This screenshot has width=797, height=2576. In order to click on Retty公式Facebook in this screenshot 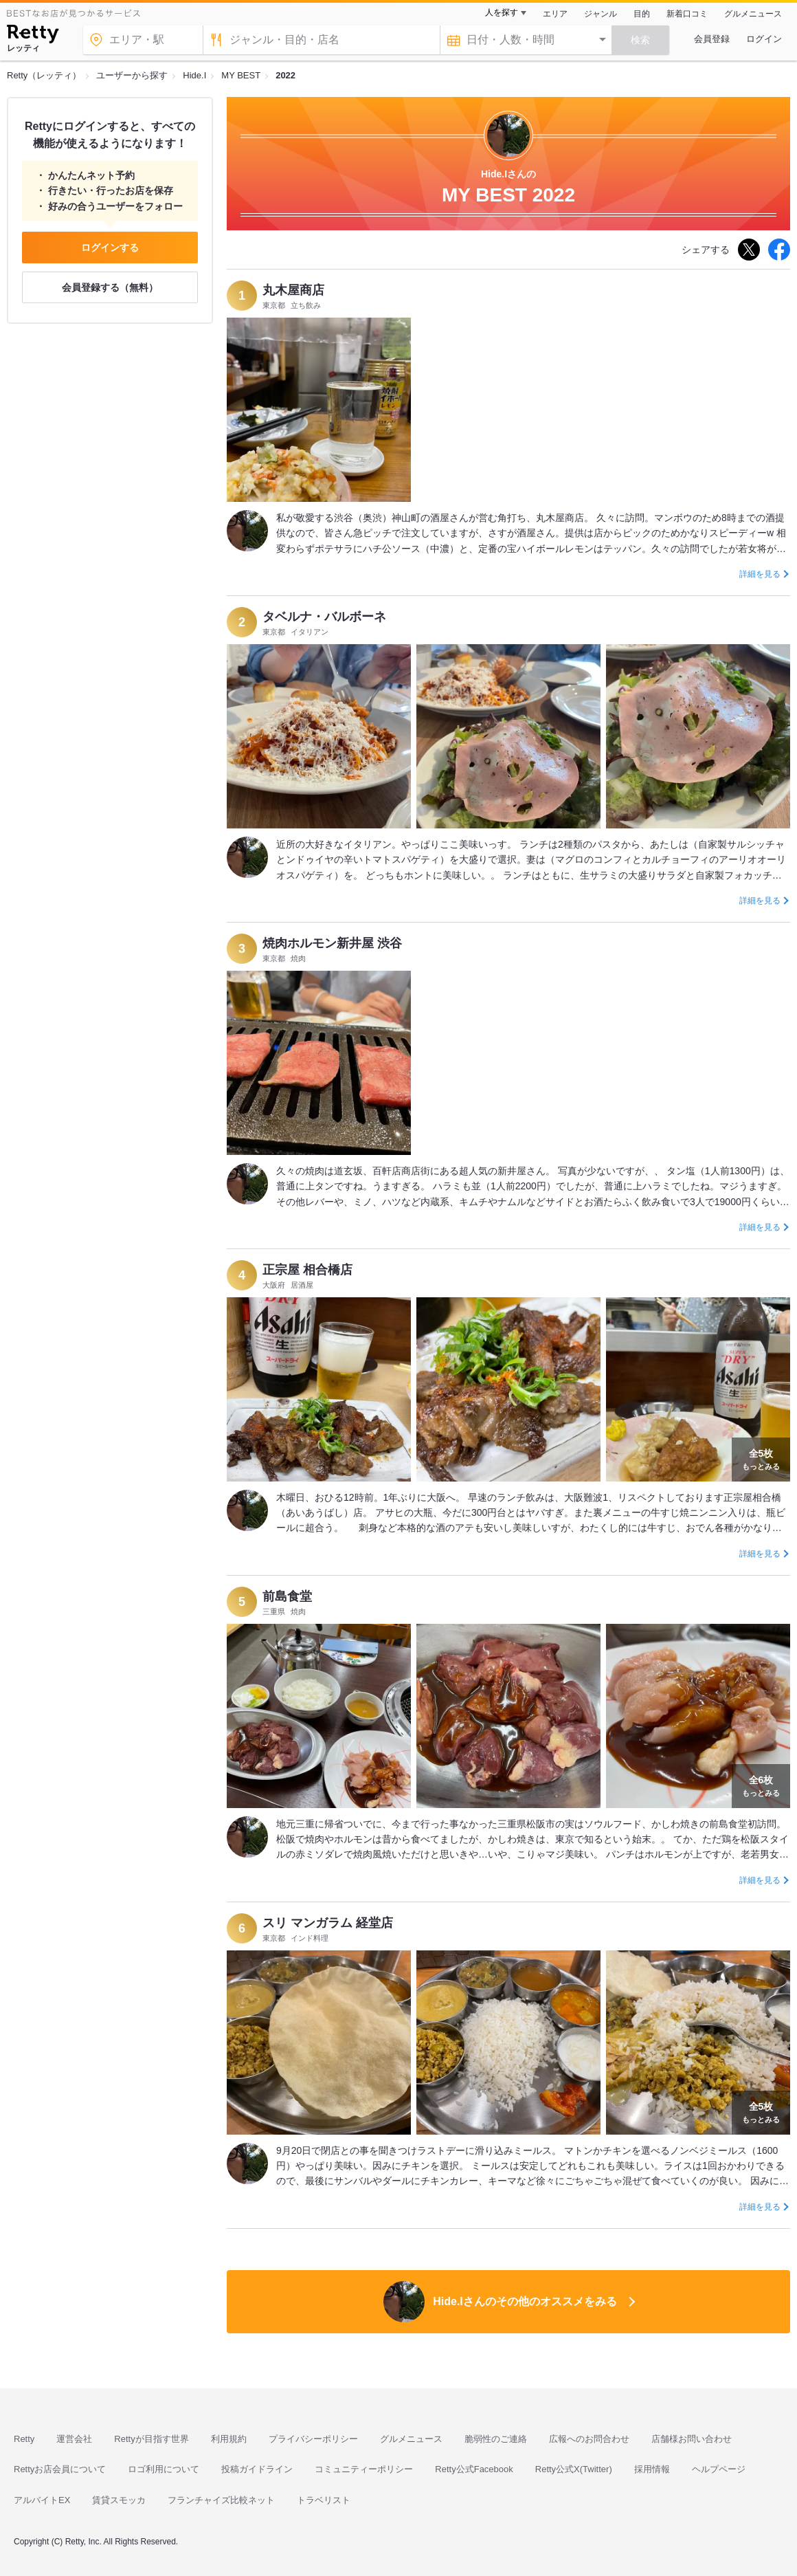, I will do `click(474, 2469)`.